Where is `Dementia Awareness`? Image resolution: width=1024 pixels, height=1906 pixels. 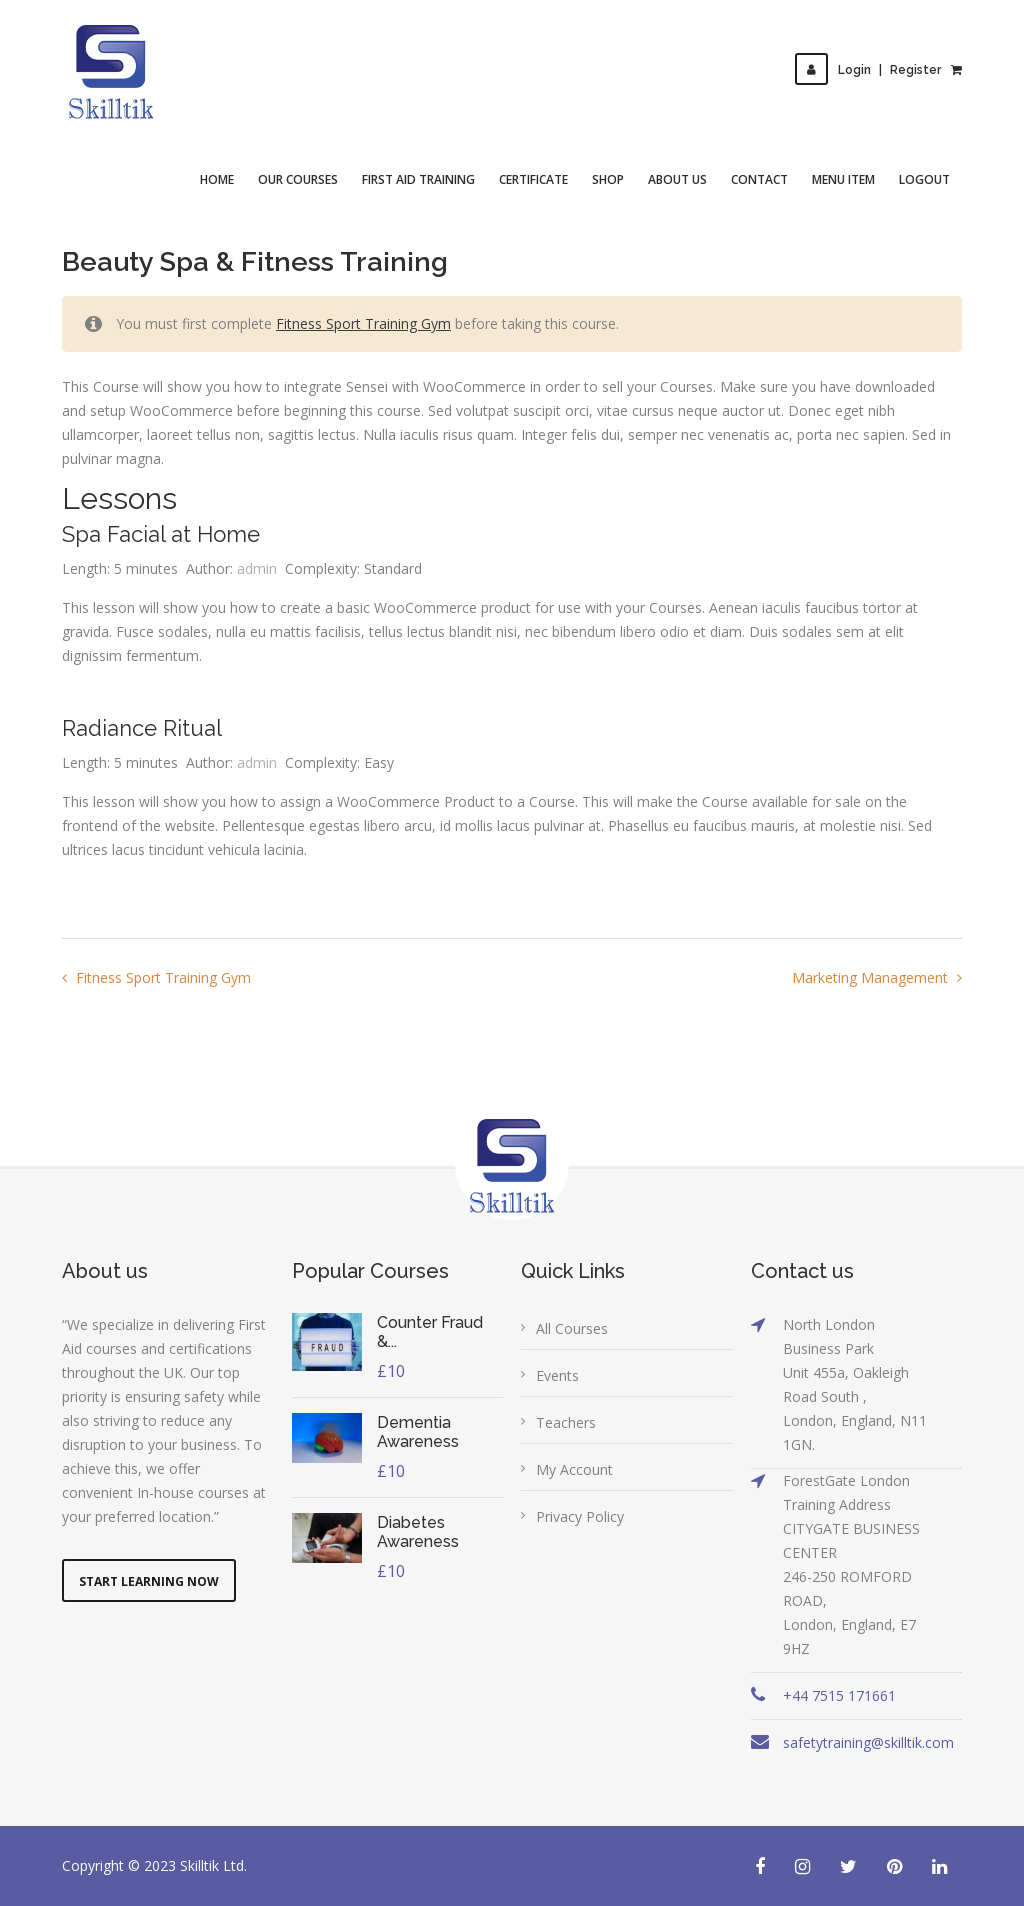 Dementia Awareness is located at coordinates (418, 1432).